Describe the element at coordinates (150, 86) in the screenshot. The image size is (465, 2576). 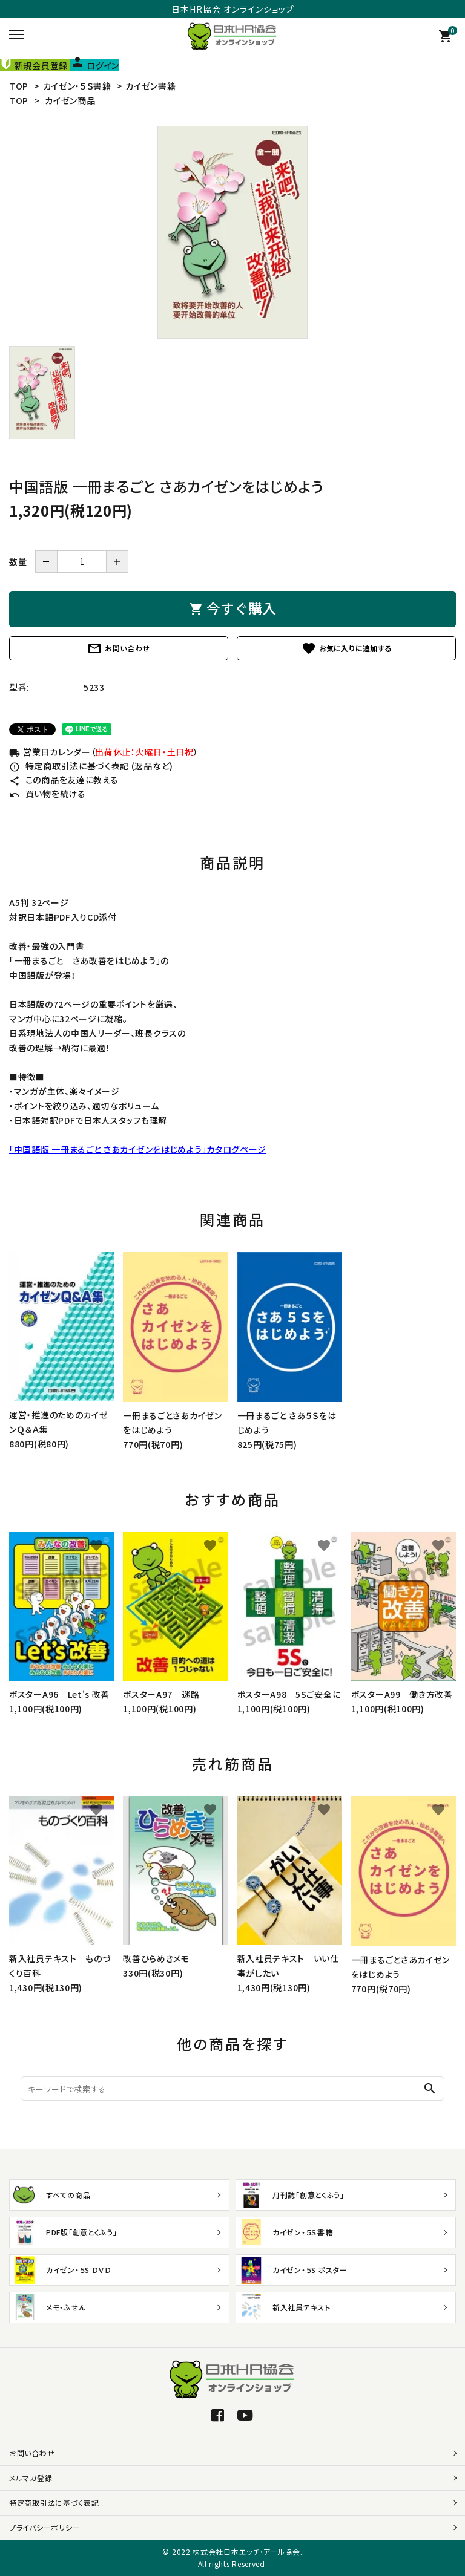
I see `カイゼン書籍` at that location.